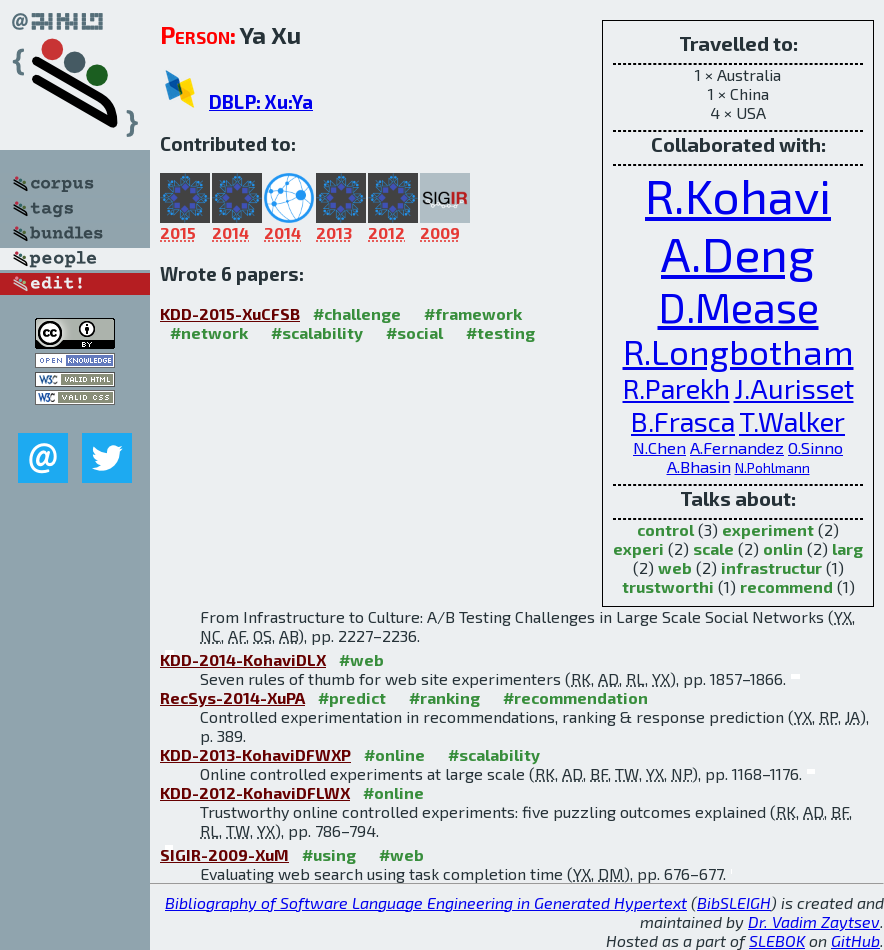  Describe the element at coordinates (855, 940) in the screenshot. I see `GitHub` at that location.